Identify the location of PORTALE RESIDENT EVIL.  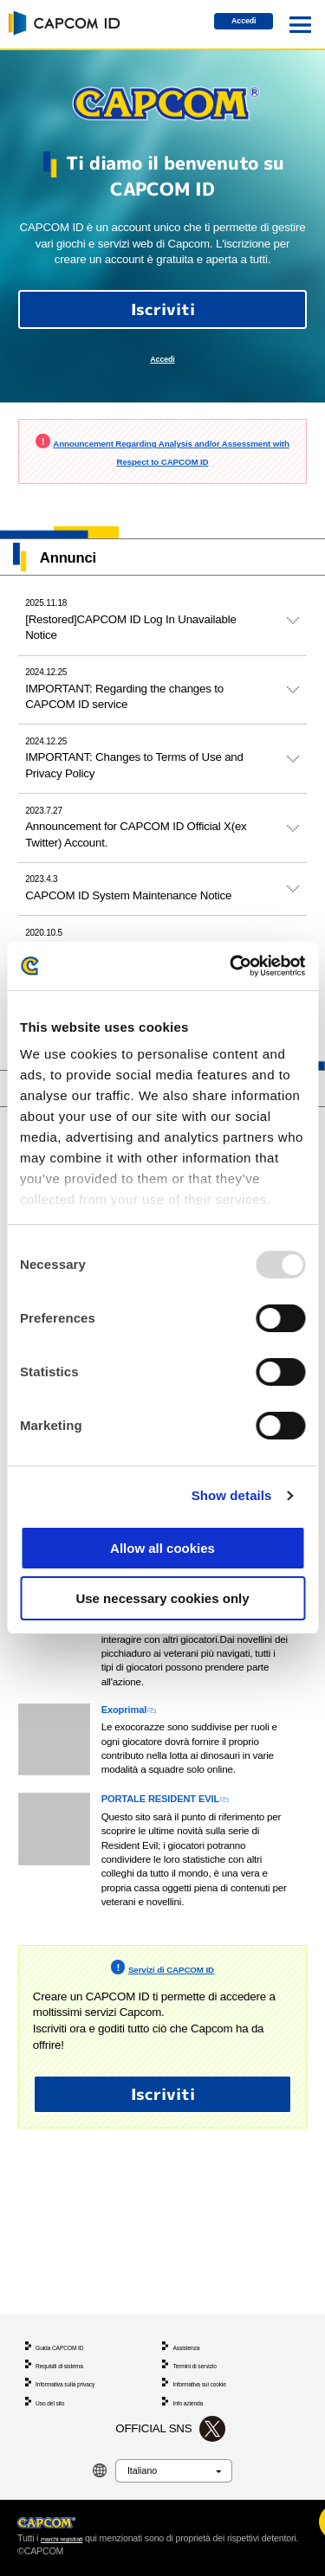
(190, 1852).